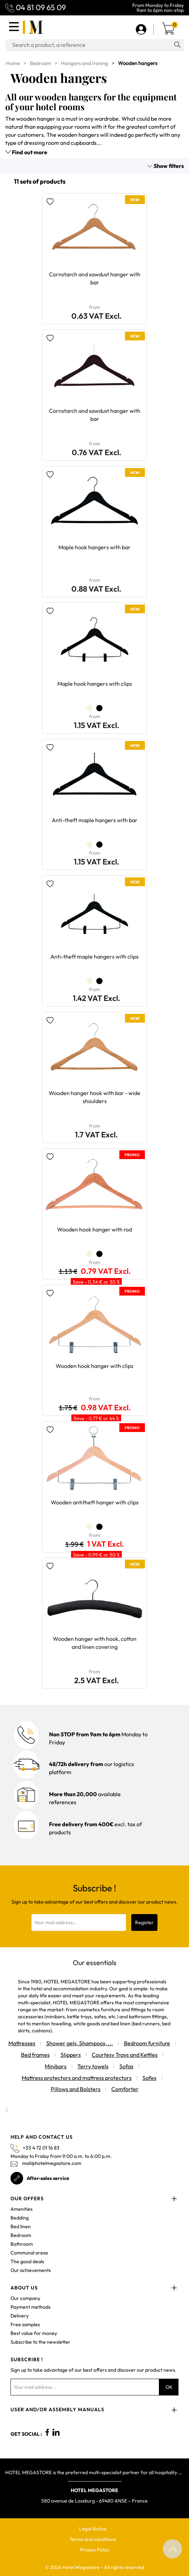 The image size is (189, 2576). I want to click on Subscribe to the newsletter, so click(40, 2342).